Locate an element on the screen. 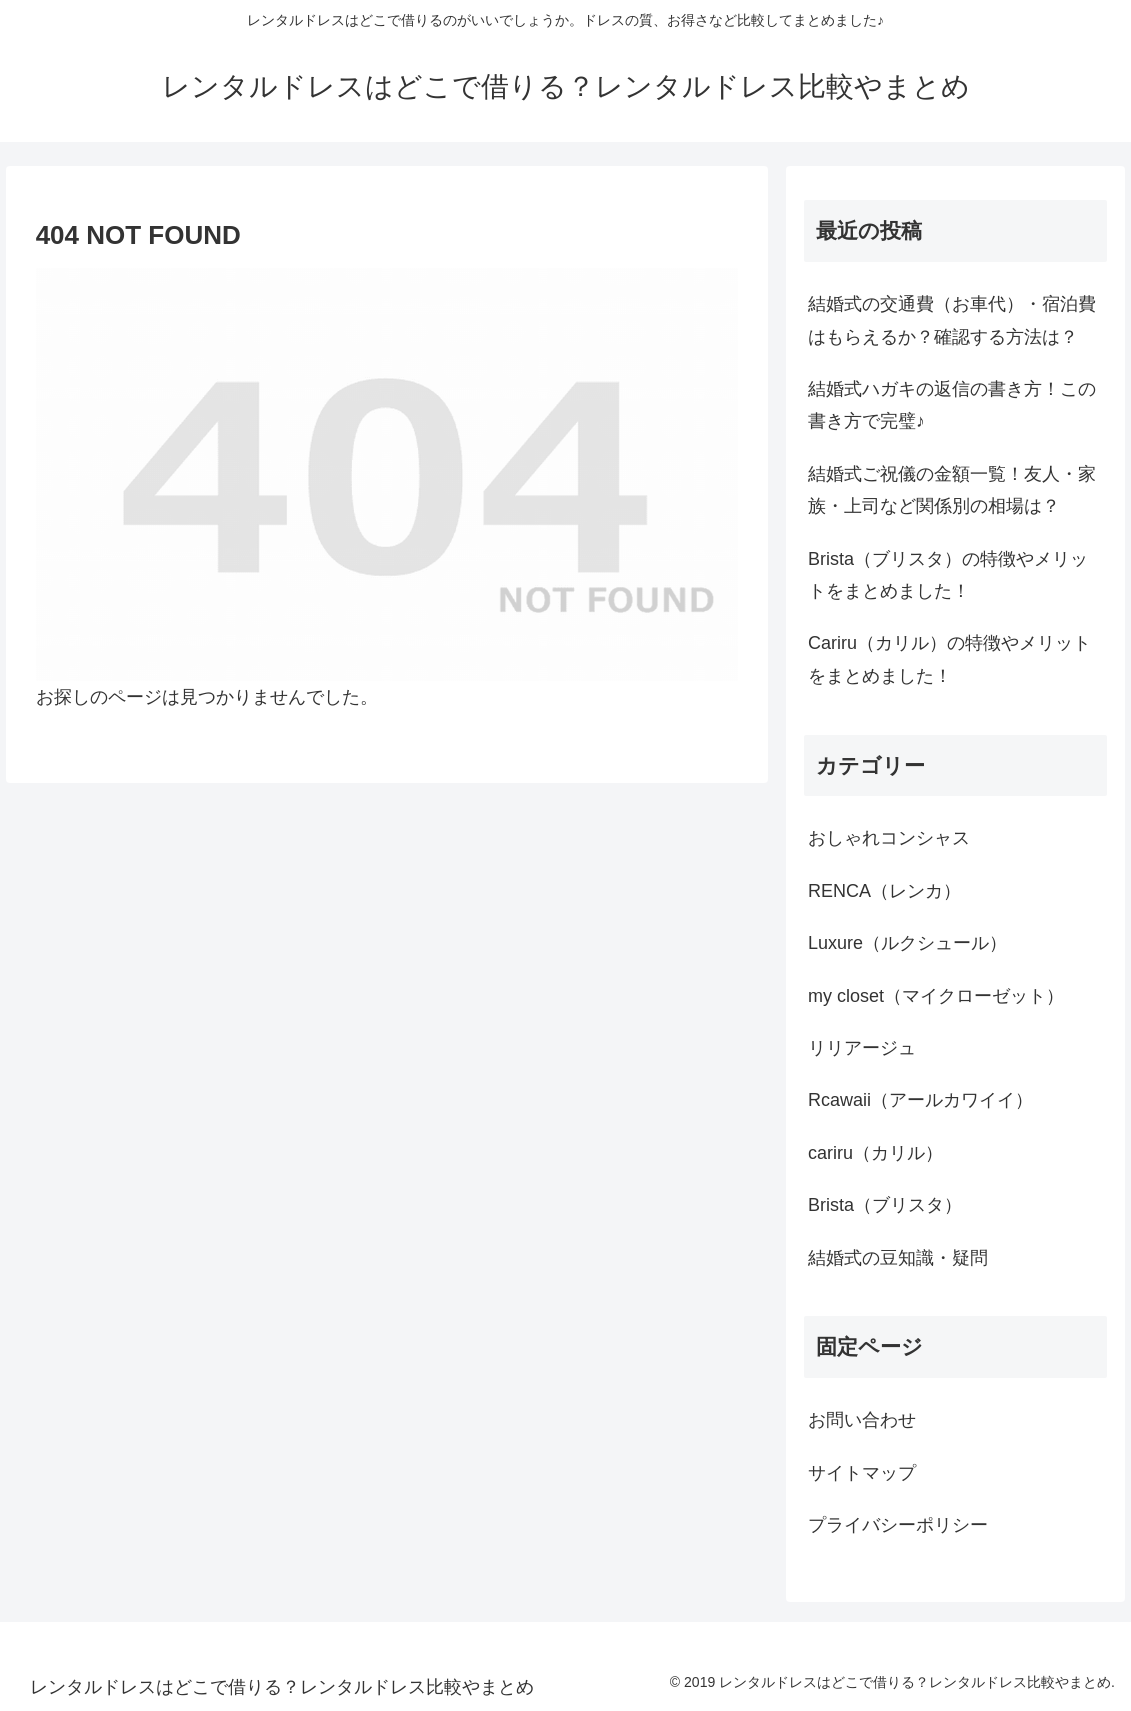 Image resolution: width=1131 pixels, height=1711 pixels. プライバシーポリシー is located at coordinates (898, 1525).